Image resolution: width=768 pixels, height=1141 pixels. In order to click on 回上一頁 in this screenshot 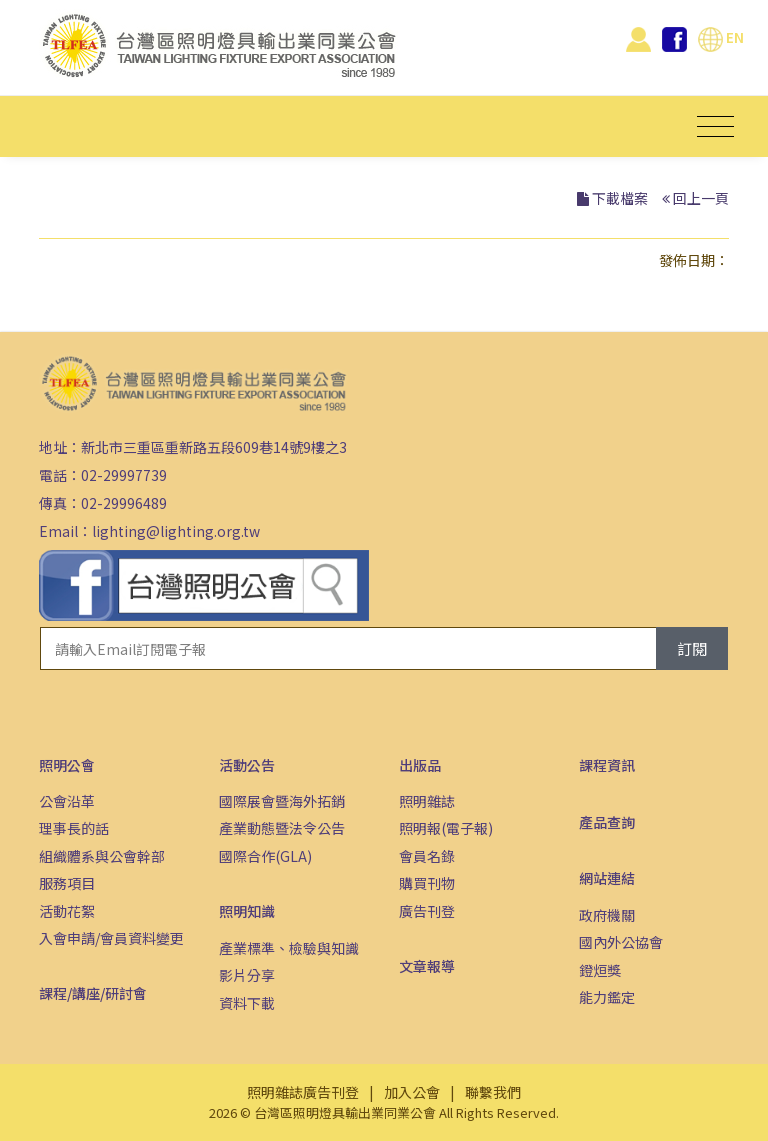, I will do `click(701, 198)`.